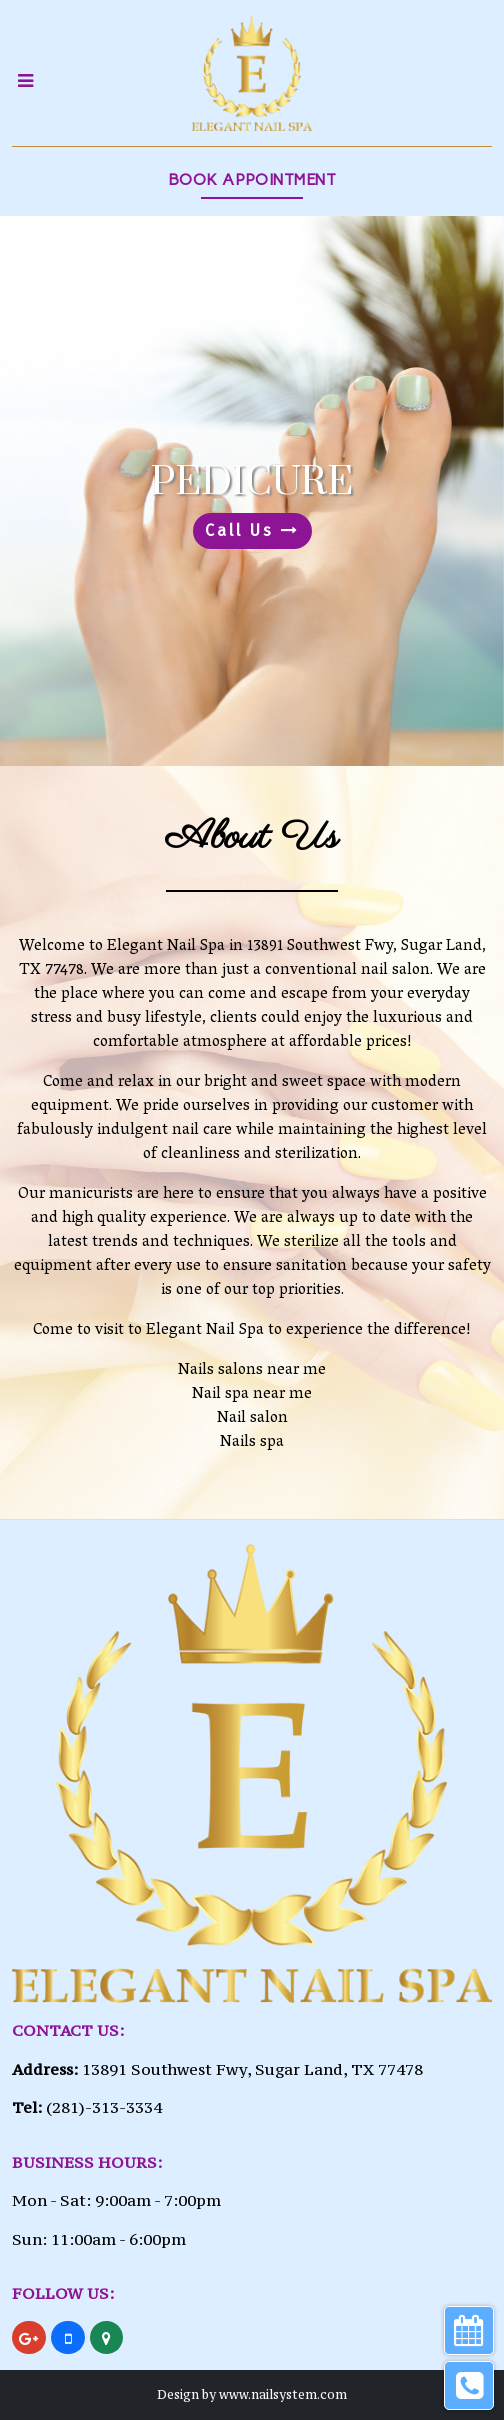 This screenshot has height=2420, width=504. What do you see at coordinates (104, 2107) in the screenshot?
I see `(281)-313-3334` at bounding box center [104, 2107].